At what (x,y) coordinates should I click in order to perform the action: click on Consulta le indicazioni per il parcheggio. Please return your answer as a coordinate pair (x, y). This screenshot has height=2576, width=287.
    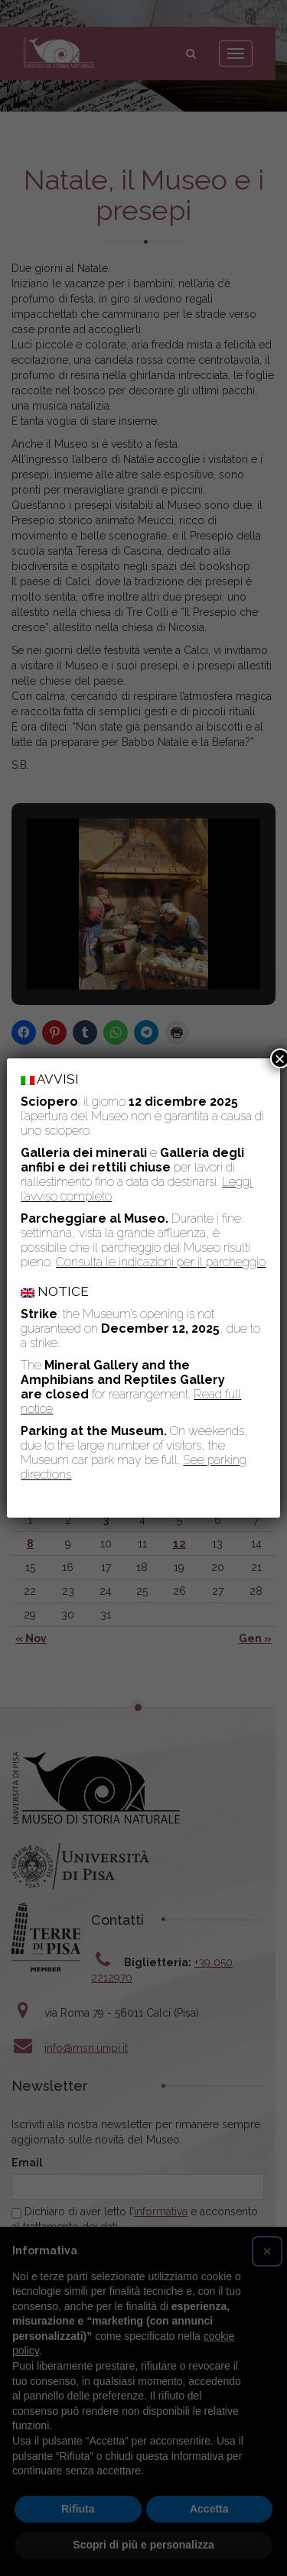
    Looking at the image, I should click on (161, 1262).